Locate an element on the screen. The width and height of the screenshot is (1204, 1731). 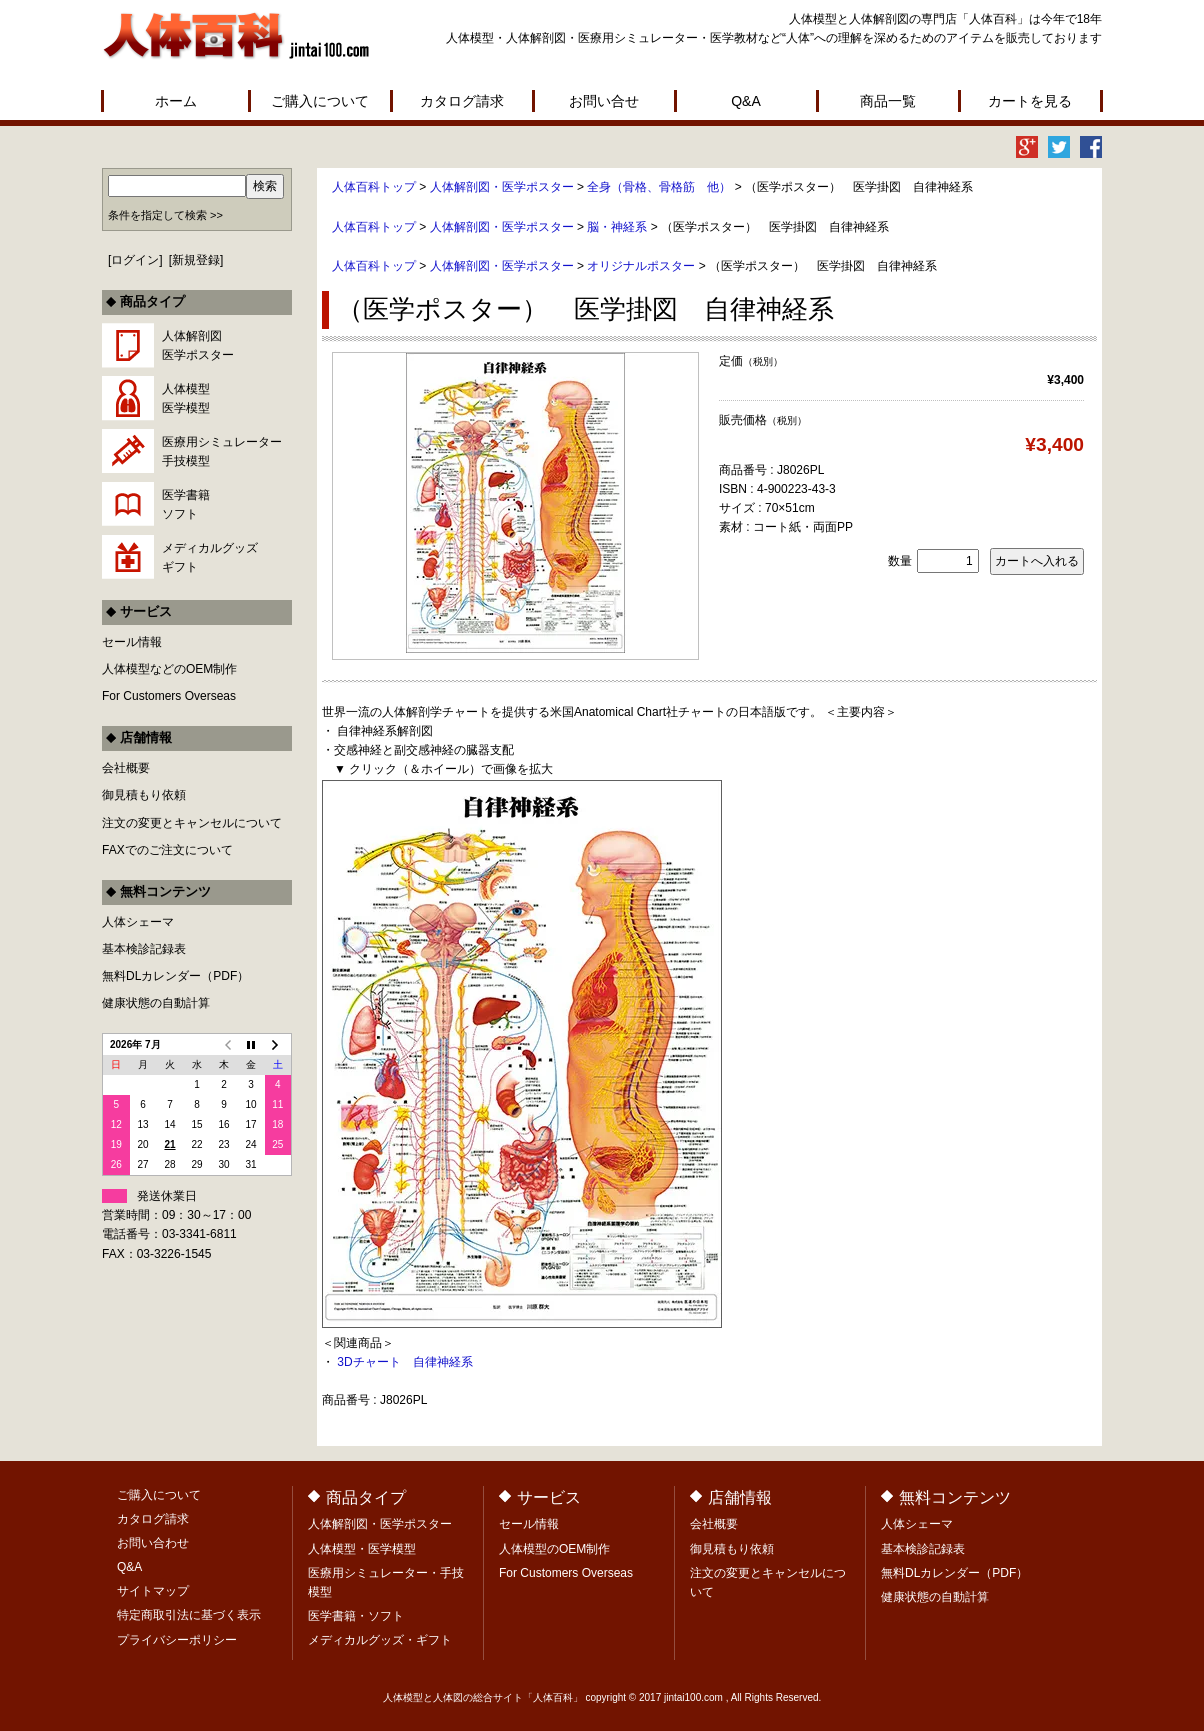
人体シェーマ is located at coordinates (138, 922).